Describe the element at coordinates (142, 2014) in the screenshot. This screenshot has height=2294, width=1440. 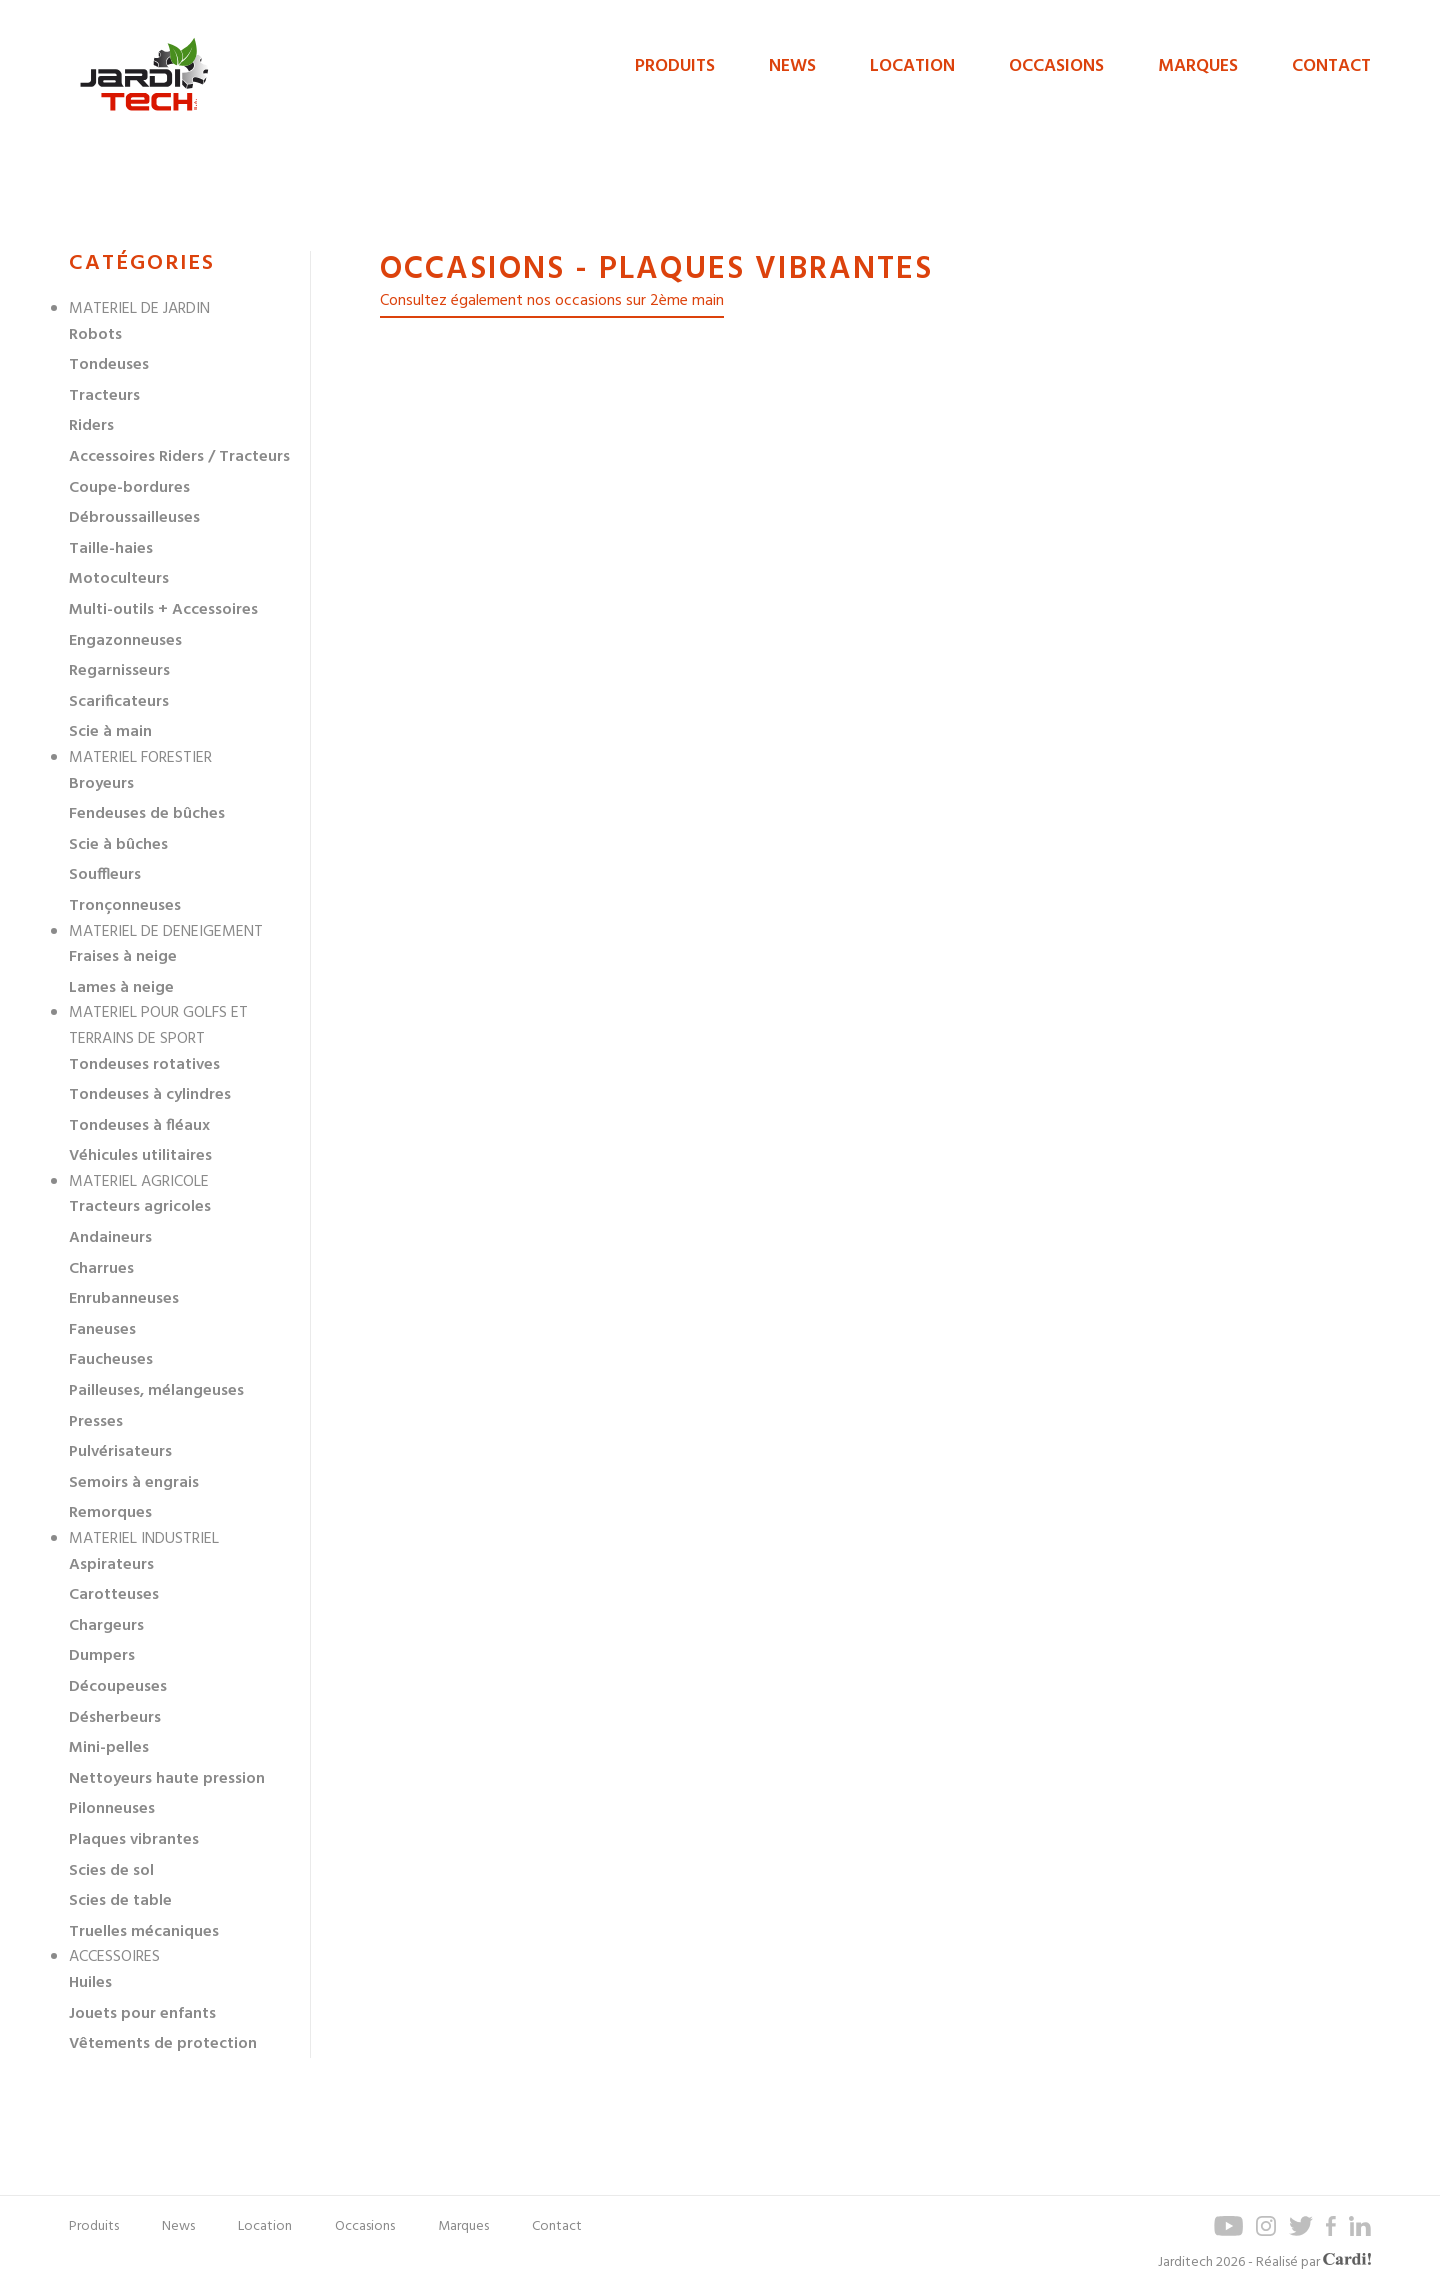
I see `Jouets pour enfants` at that location.